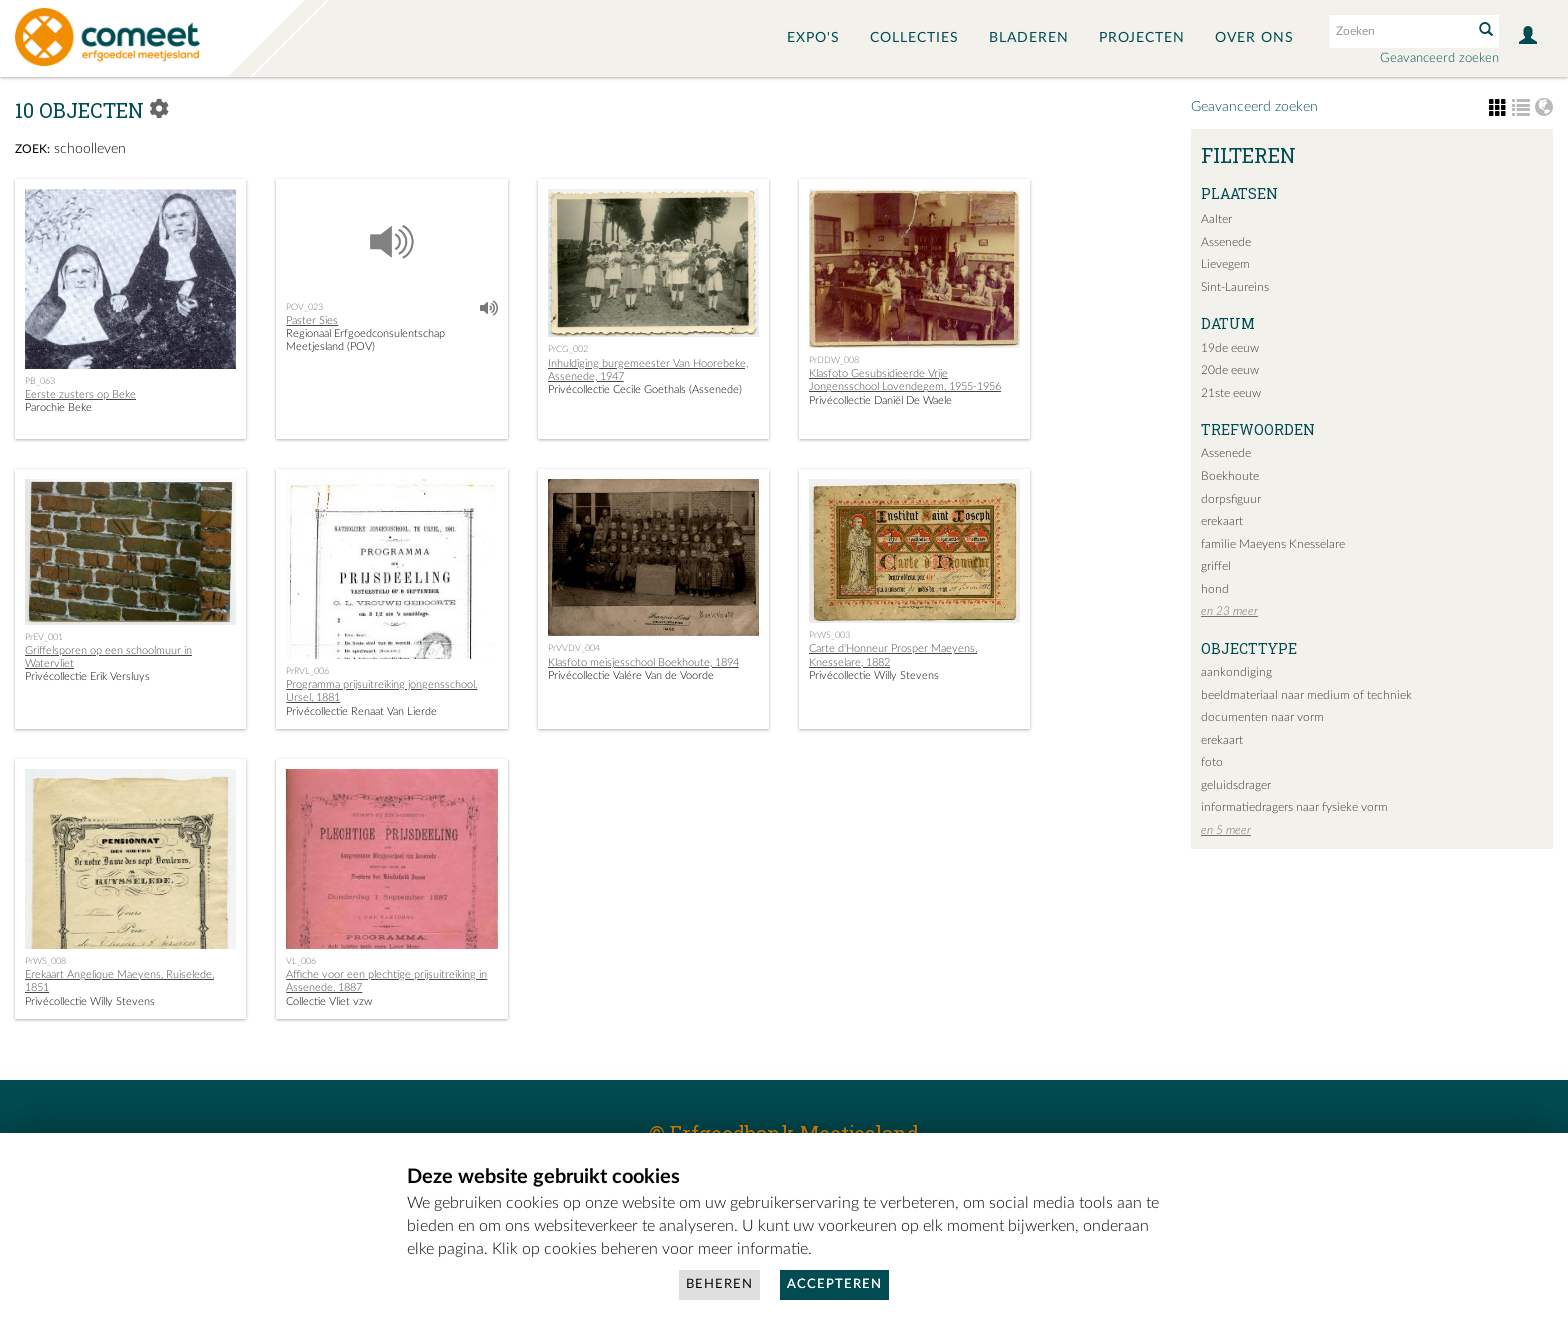  What do you see at coordinates (1230, 476) in the screenshot?
I see `Boekhoute` at bounding box center [1230, 476].